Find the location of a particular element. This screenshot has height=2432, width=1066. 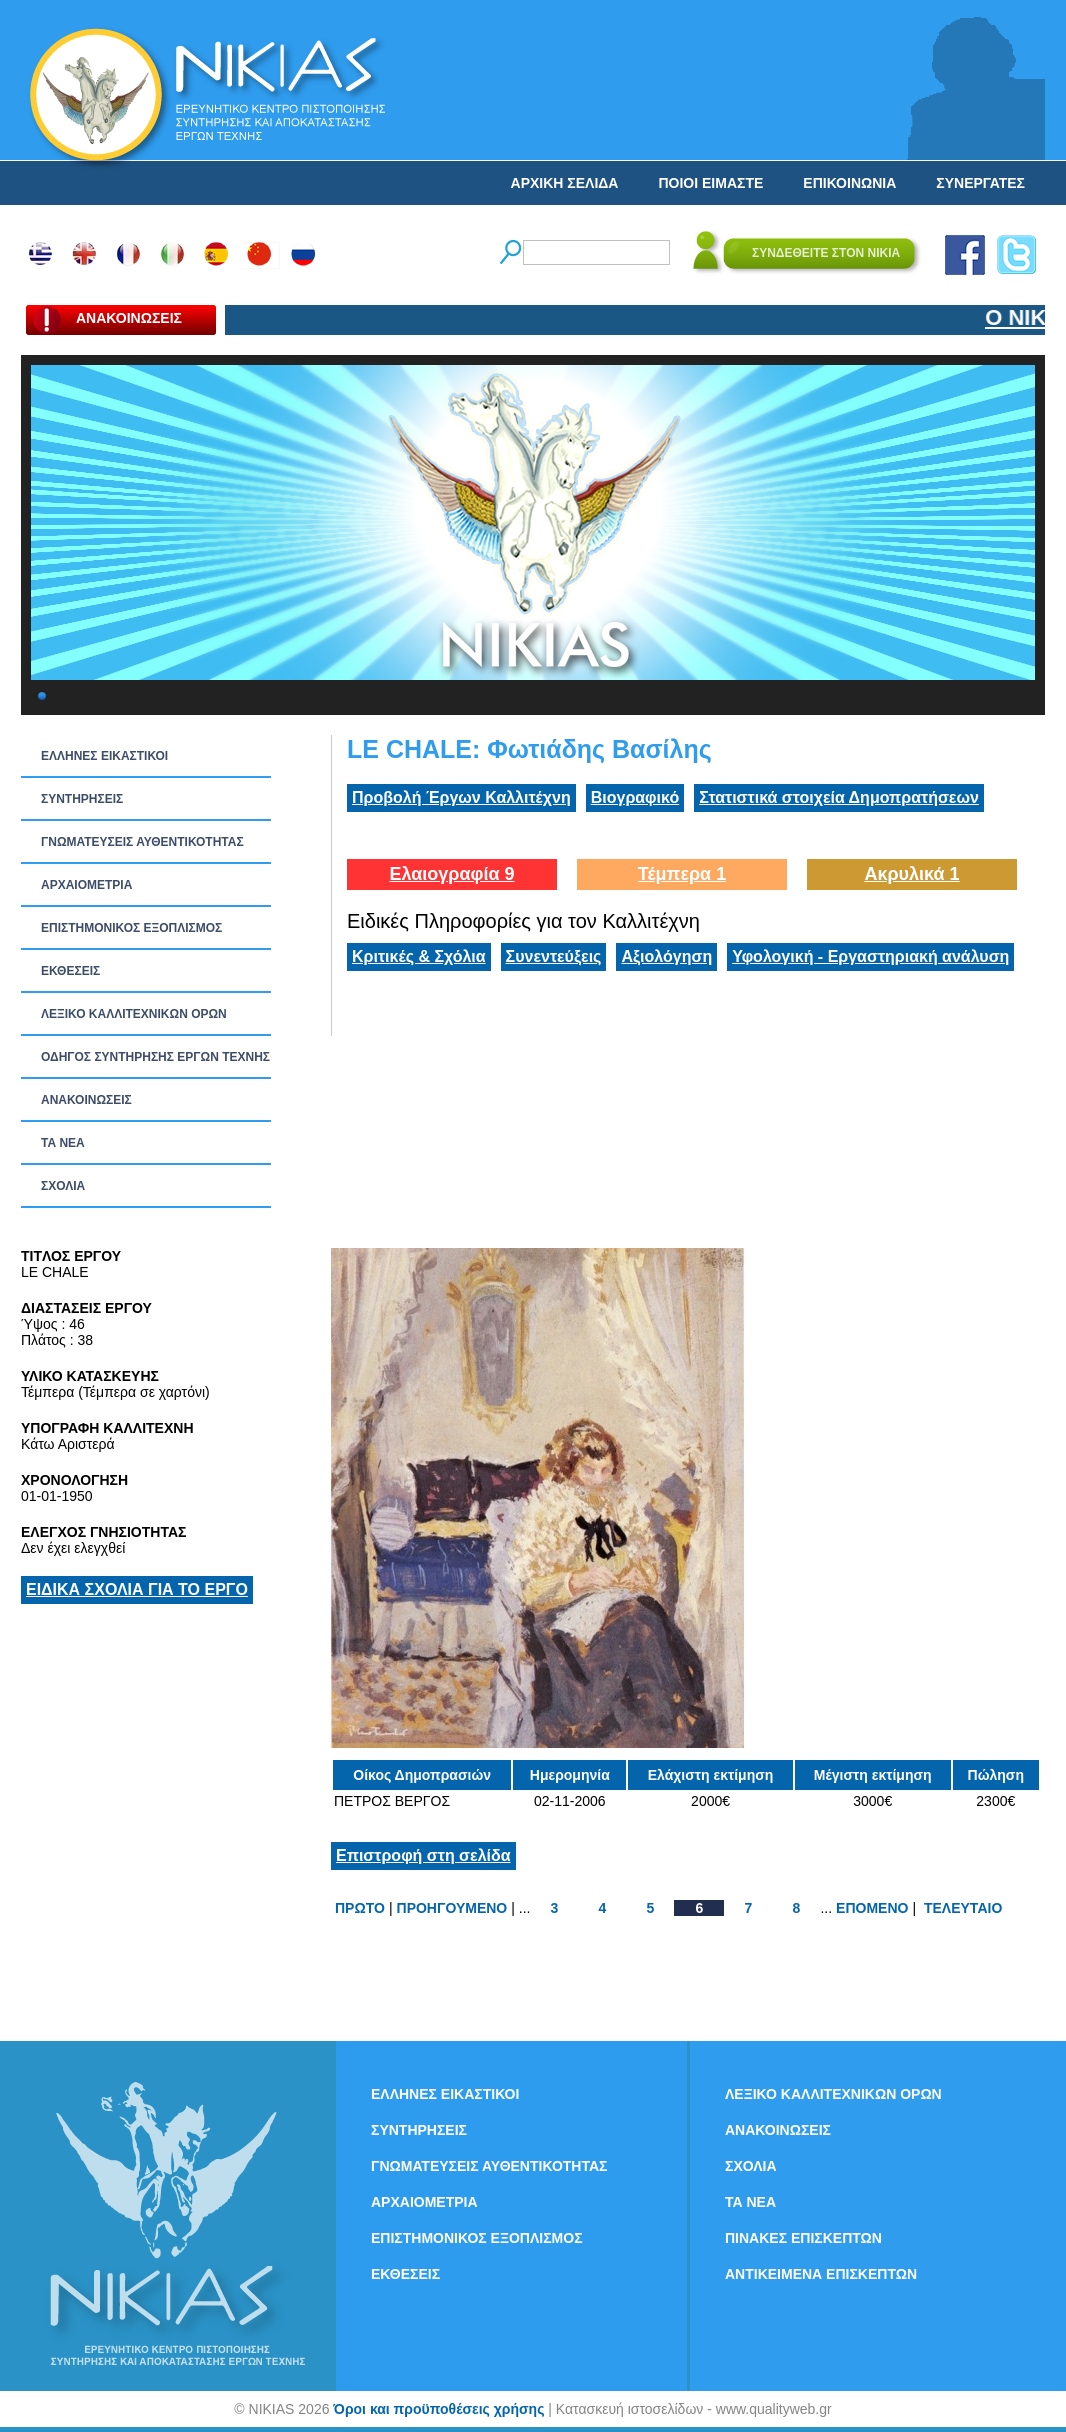

ΠΡΟΗΓΟΥΜΕΝΟ is located at coordinates (452, 1908).